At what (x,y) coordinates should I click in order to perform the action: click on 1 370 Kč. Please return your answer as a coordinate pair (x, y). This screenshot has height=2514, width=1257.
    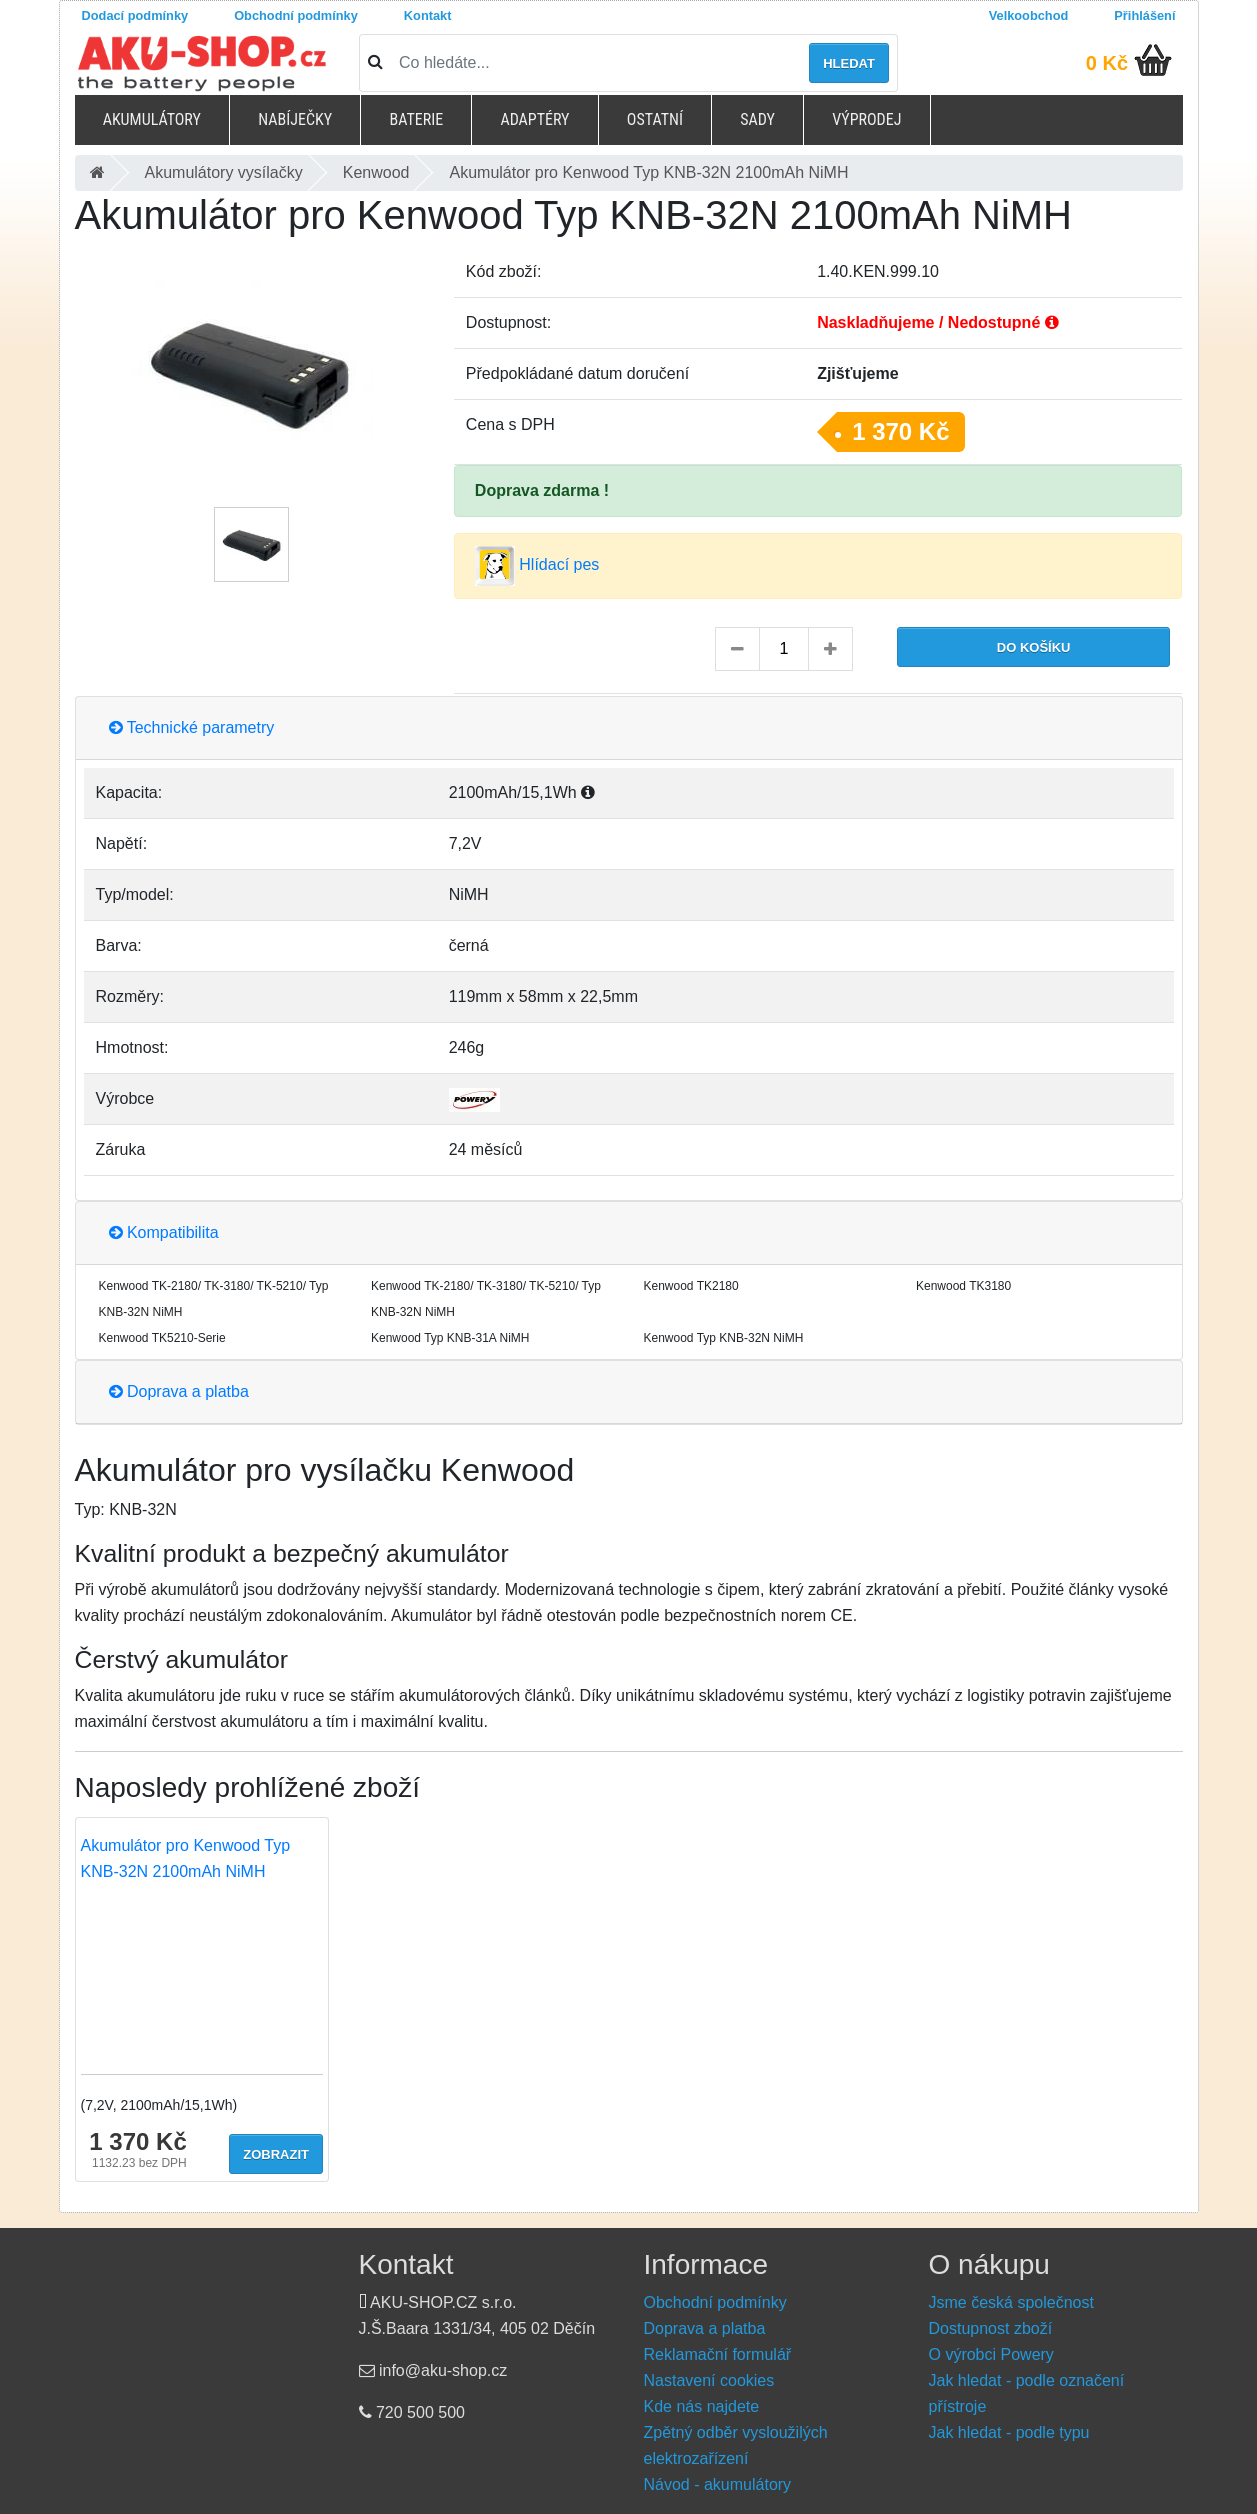
    Looking at the image, I should click on (900, 431).